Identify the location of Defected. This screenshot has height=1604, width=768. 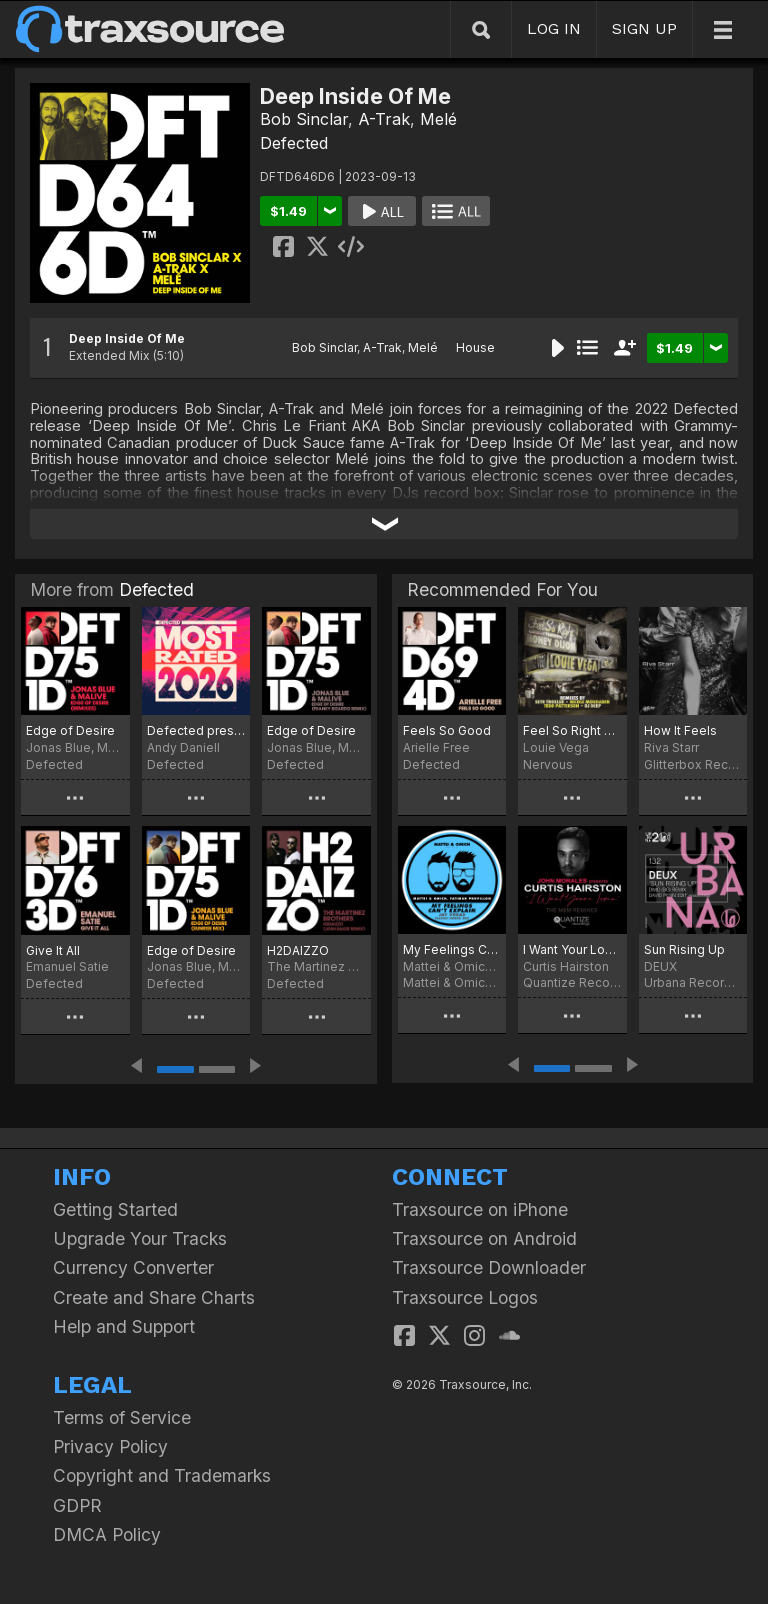
(294, 143).